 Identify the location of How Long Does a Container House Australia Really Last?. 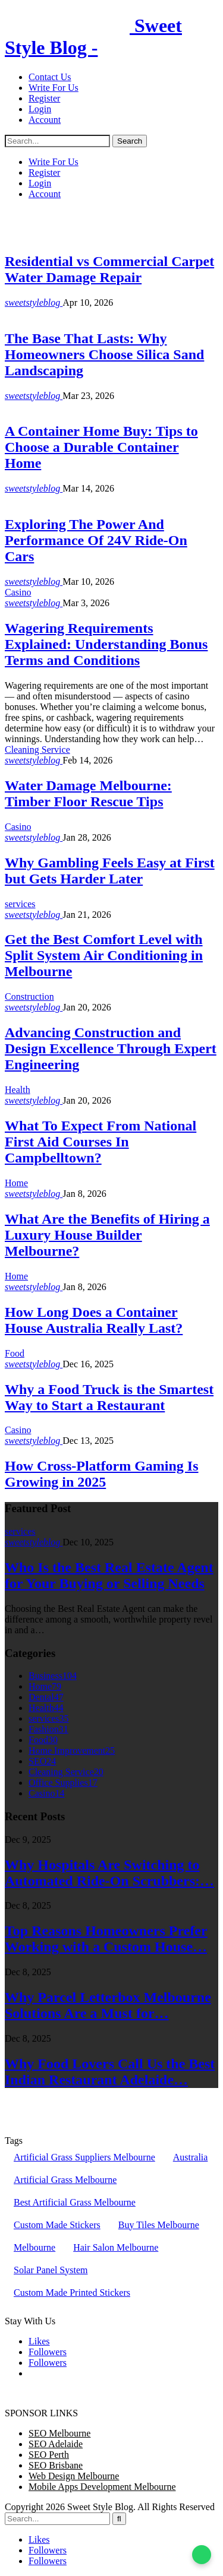
(94, 1320).